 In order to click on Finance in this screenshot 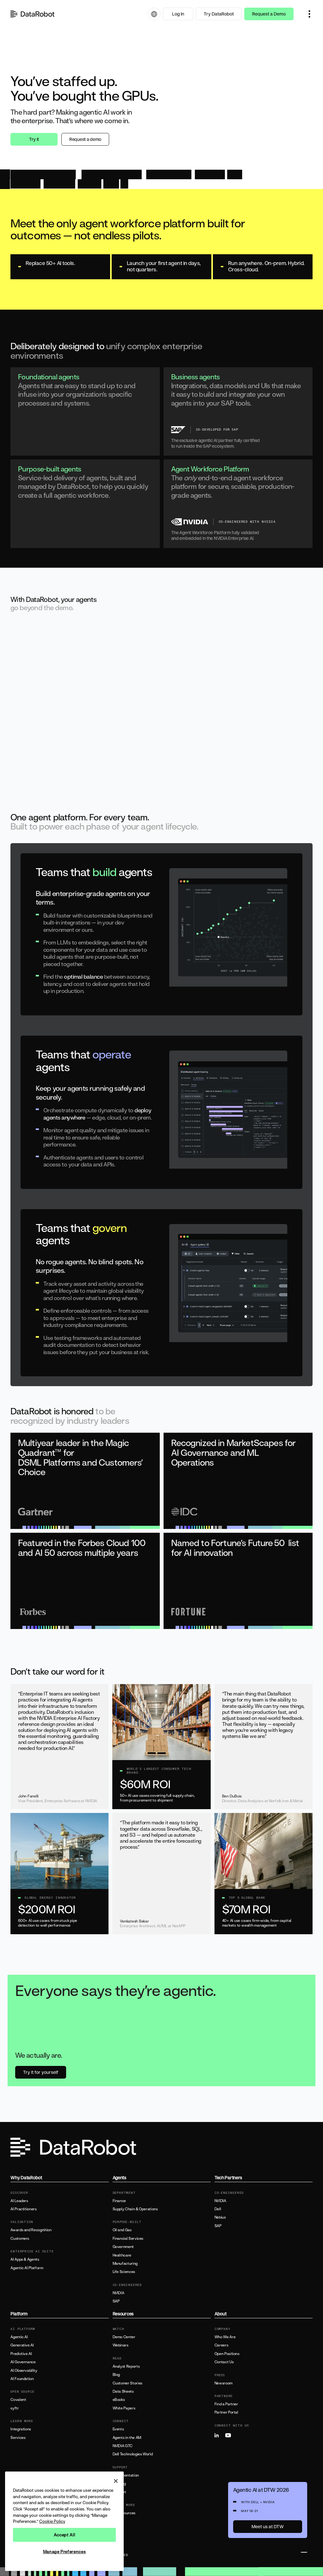, I will do `click(119, 2201)`.